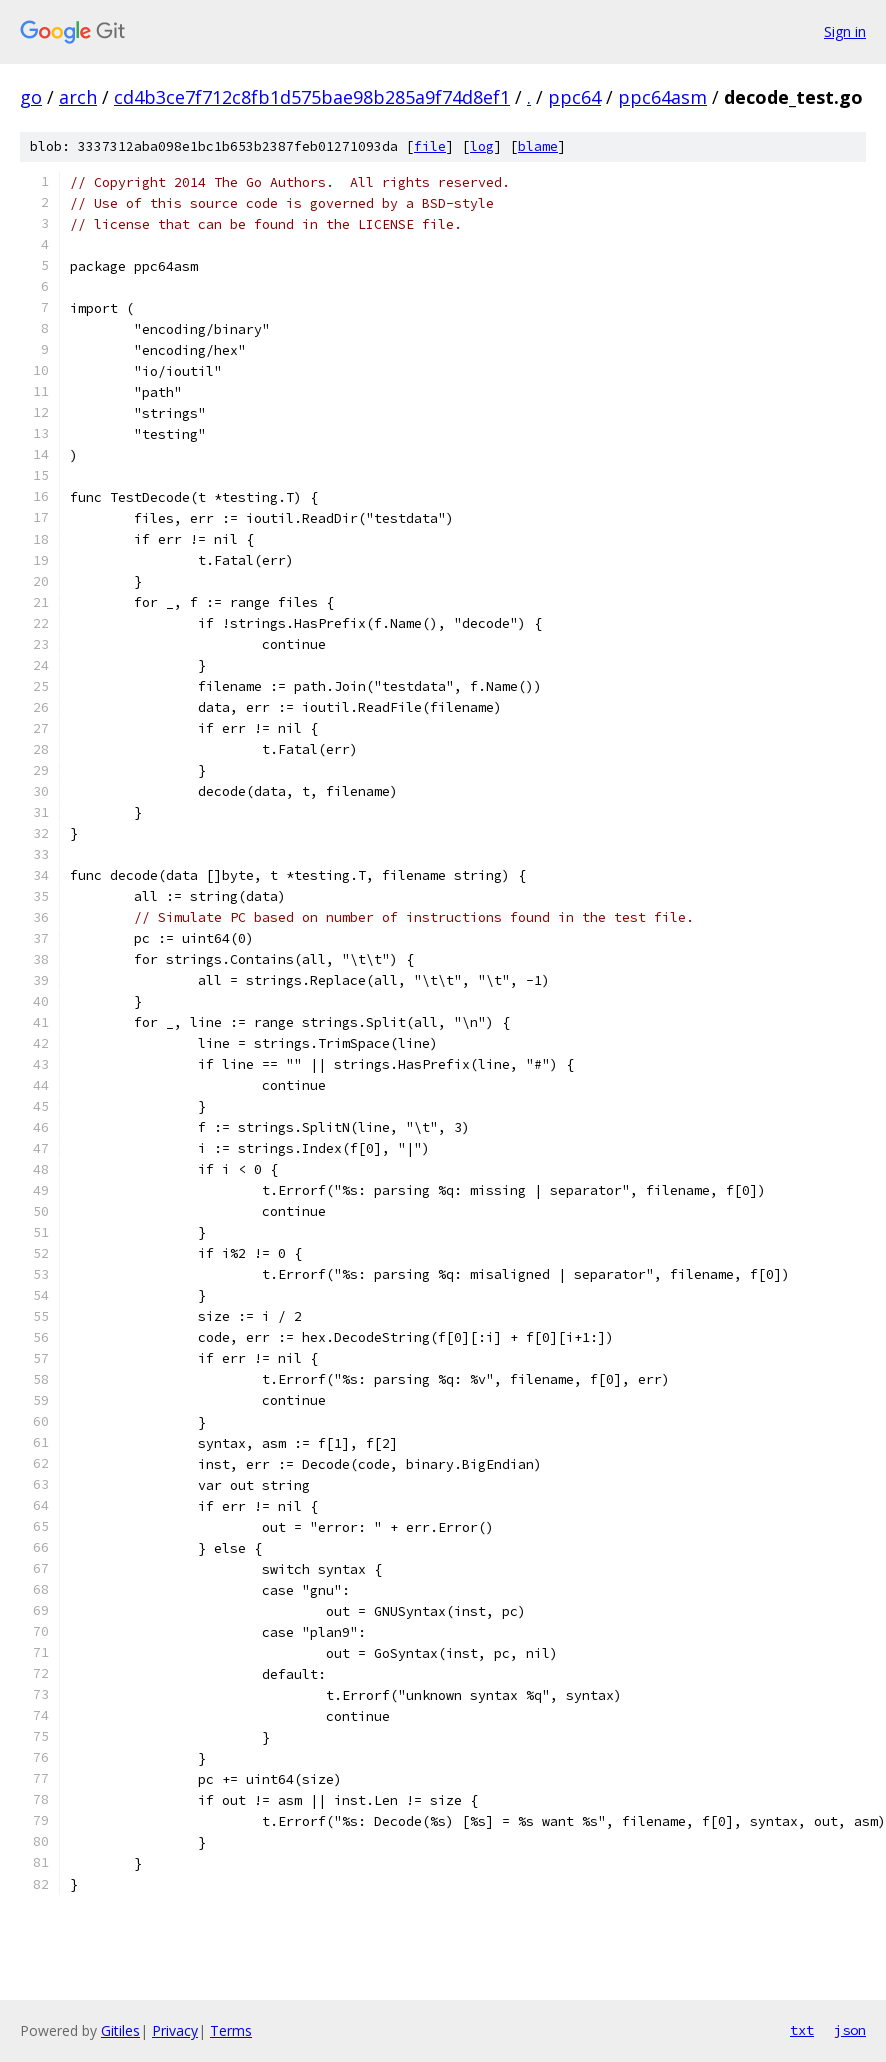  Describe the element at coordinates (482, 146) in the screenshot. I see `log` at that location.